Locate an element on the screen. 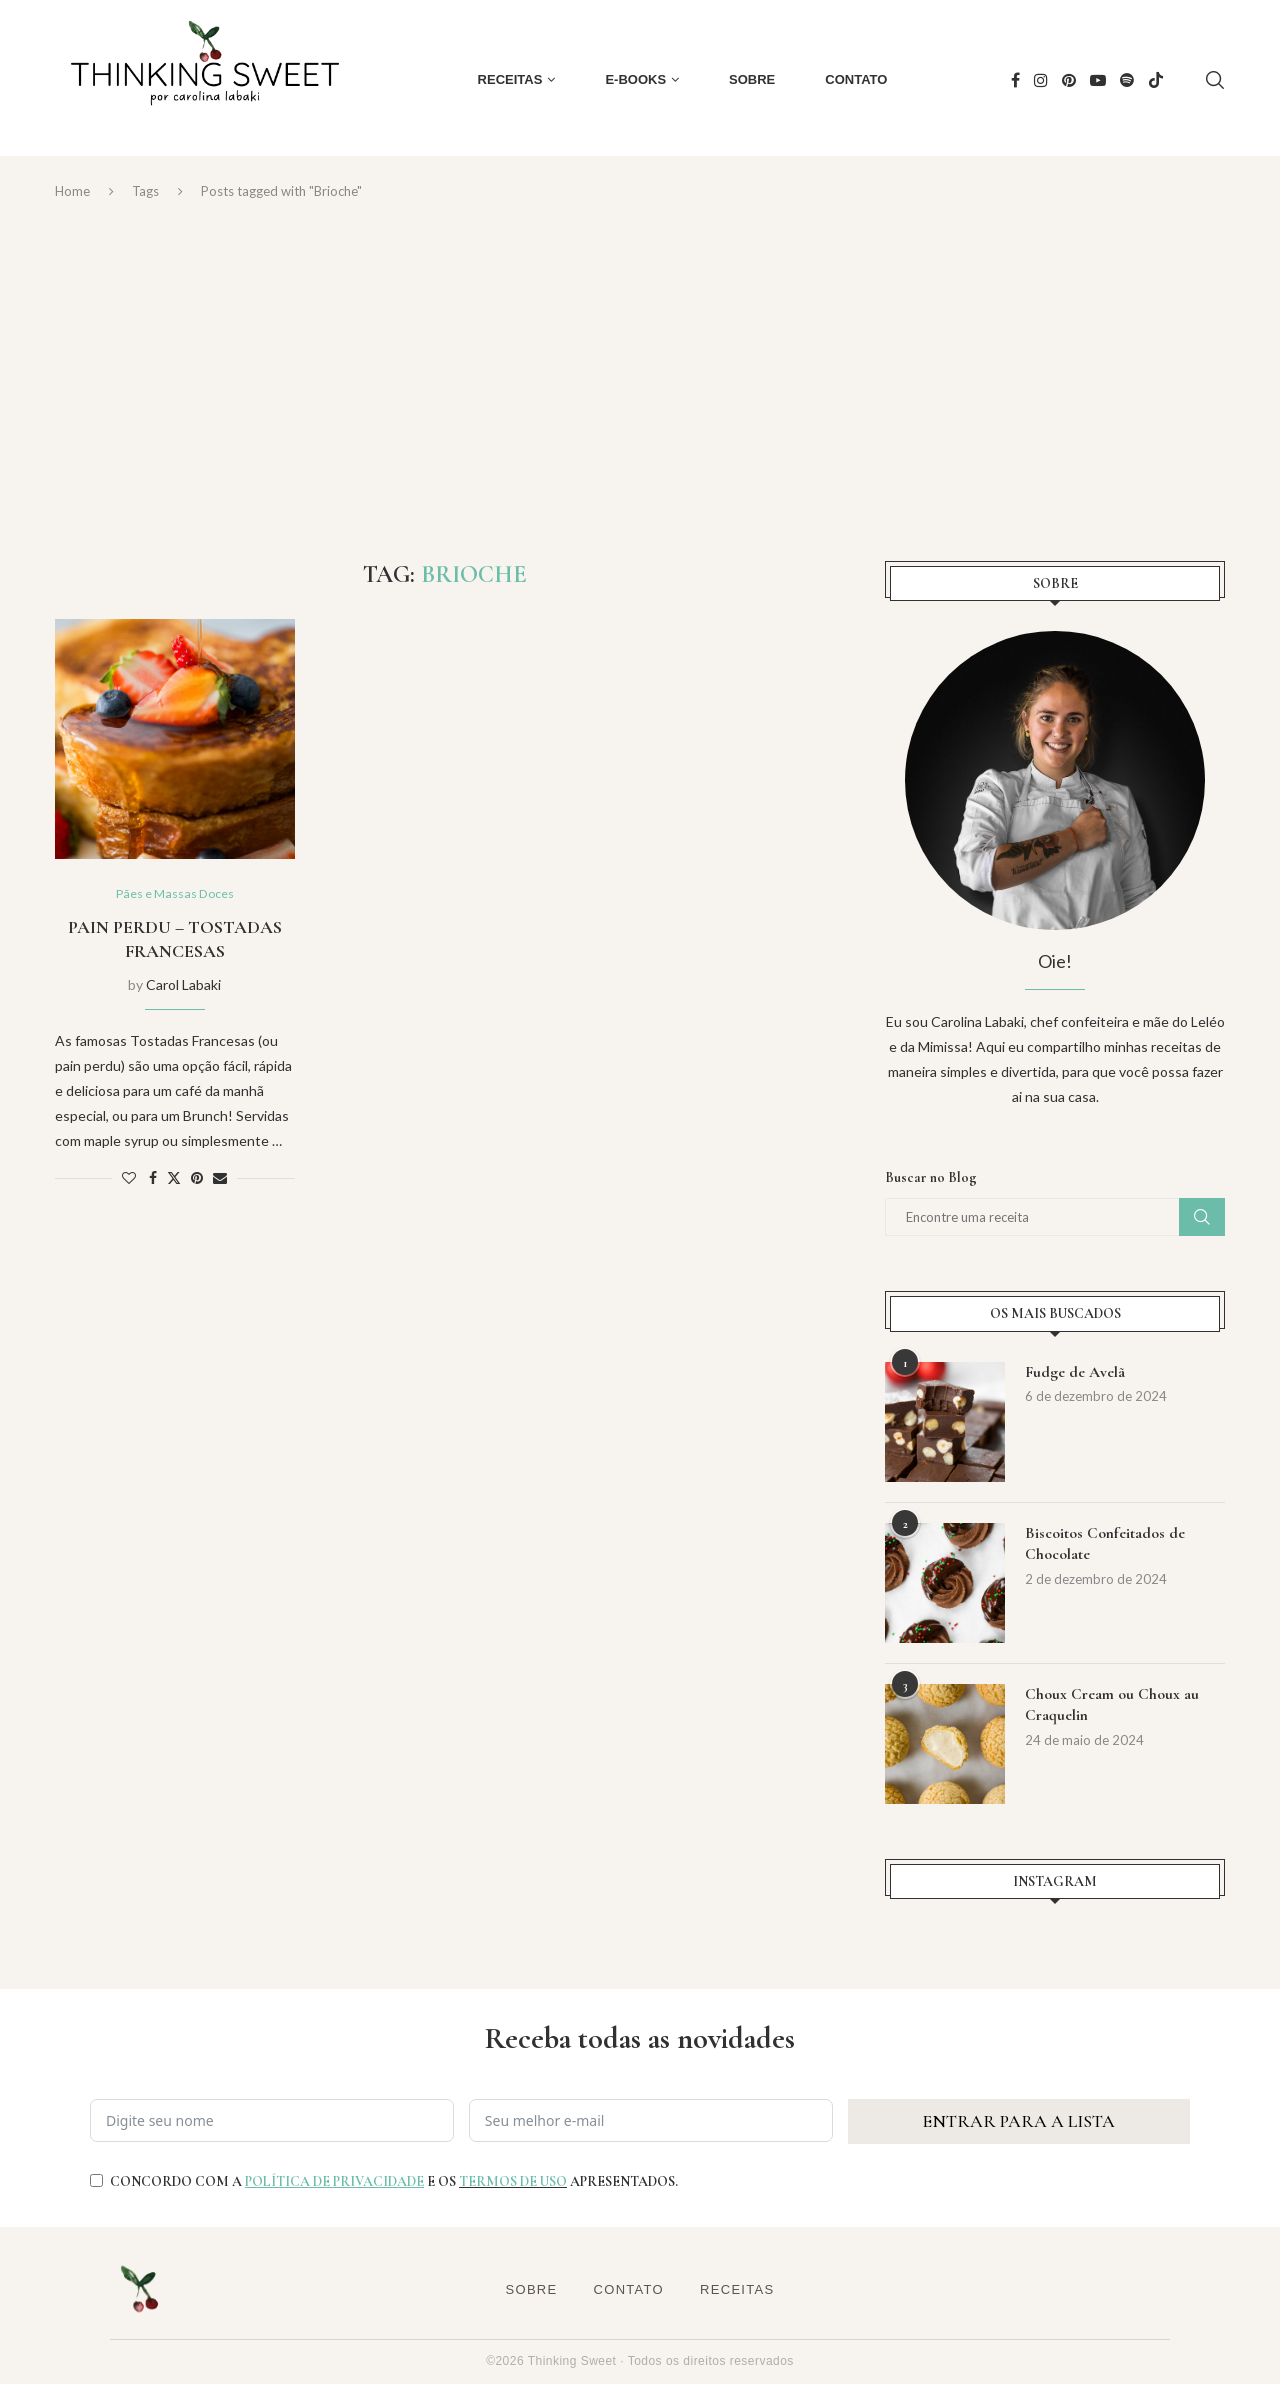 The width and height of the screenshot is (1280, 2384). [Tiktok] is located at coordinates (1156, 80).